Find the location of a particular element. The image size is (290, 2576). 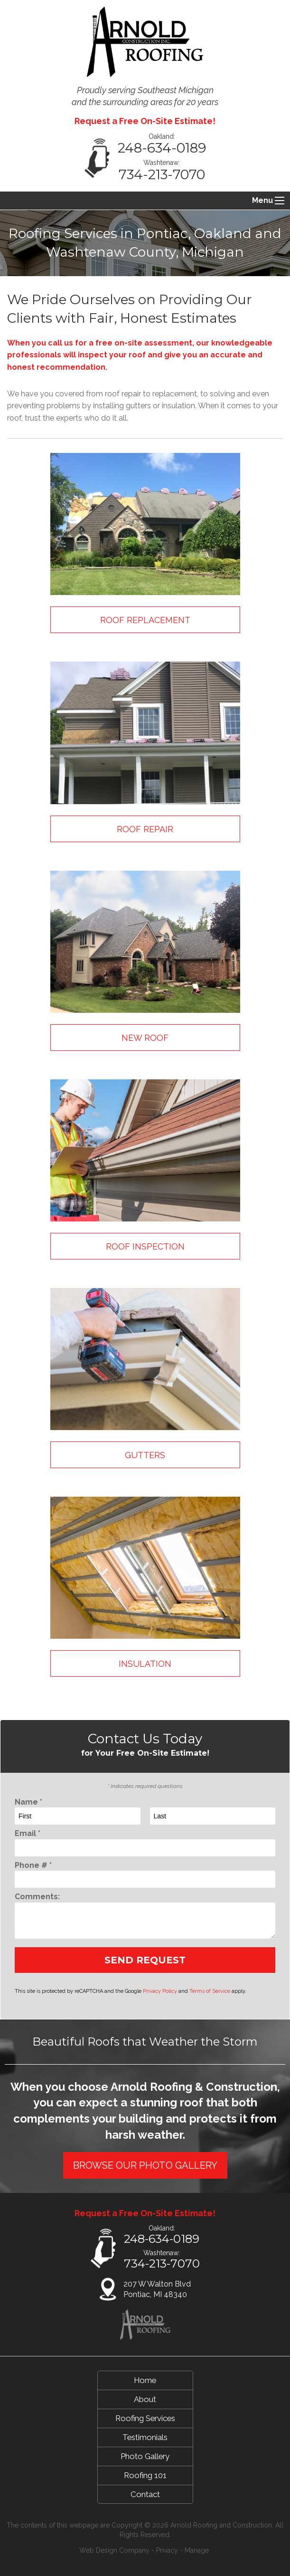

248-634-0189 is located at coordinates (162, 148).